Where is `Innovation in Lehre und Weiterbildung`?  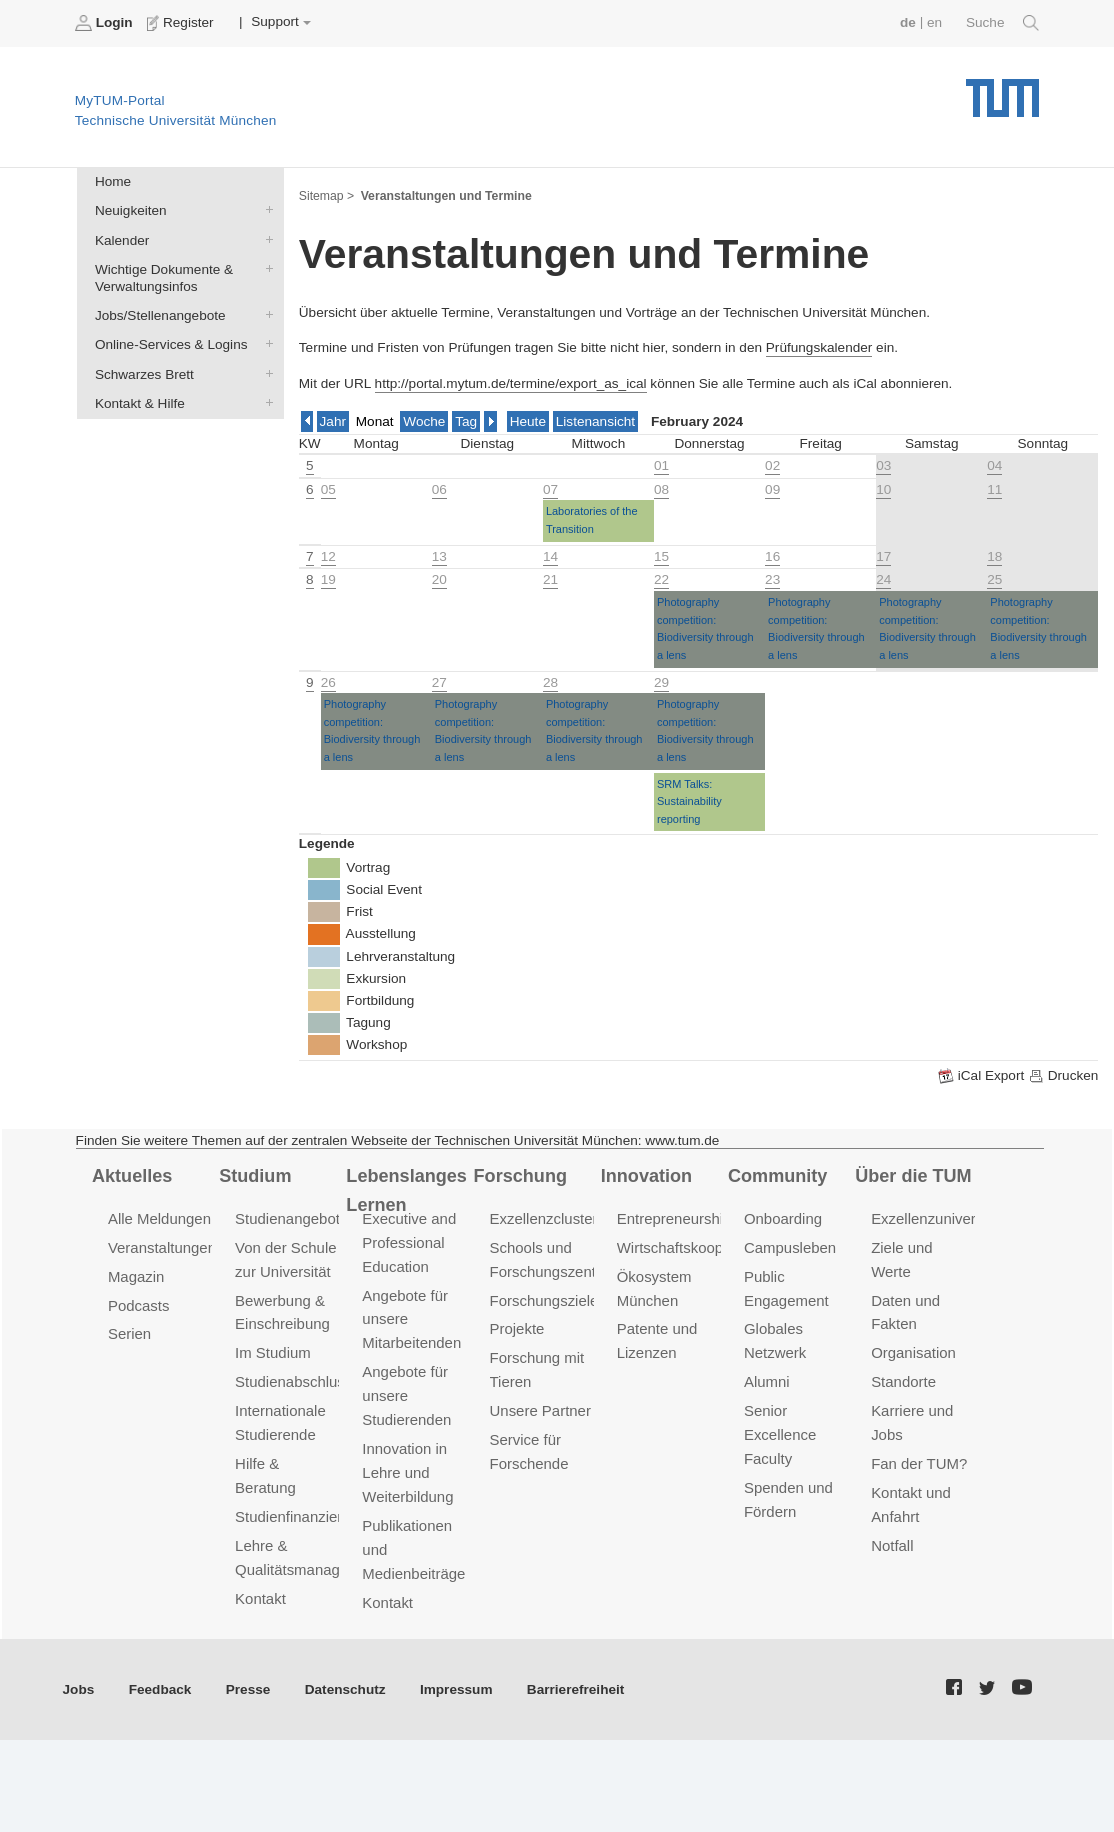
Innovation in Lehre und Weiterbildung is located at coordinates (407, 1472).